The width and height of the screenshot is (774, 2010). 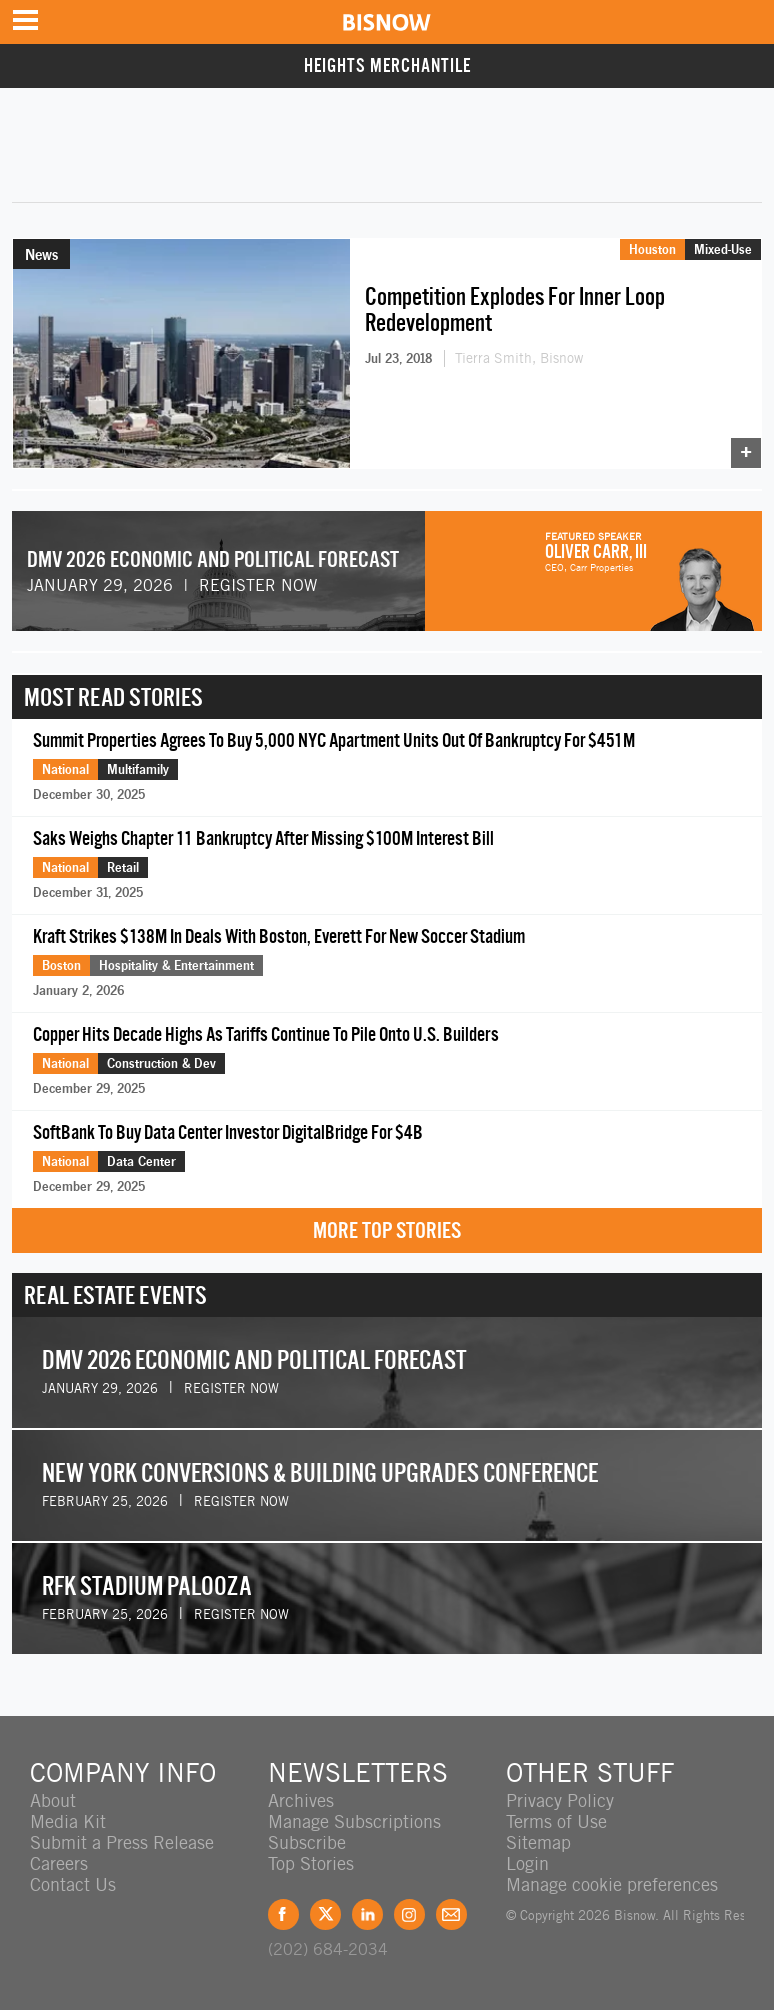 I want to click on Mixed-Use, so click(x=723, y=249).